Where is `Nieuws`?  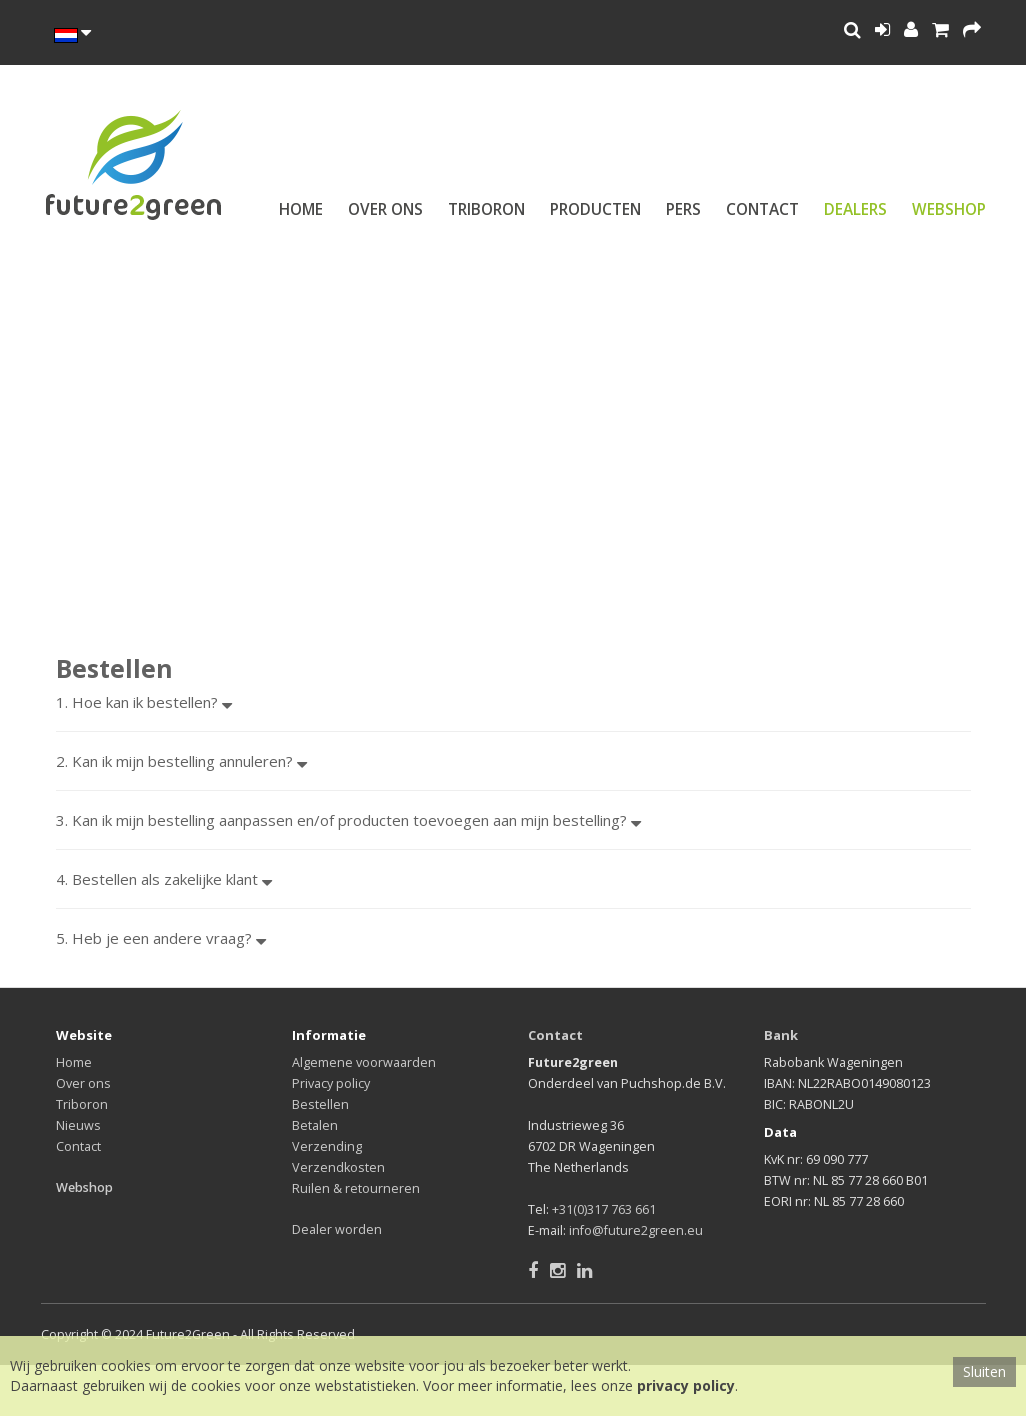 Nieuws is located at coordinates (78, 1125).